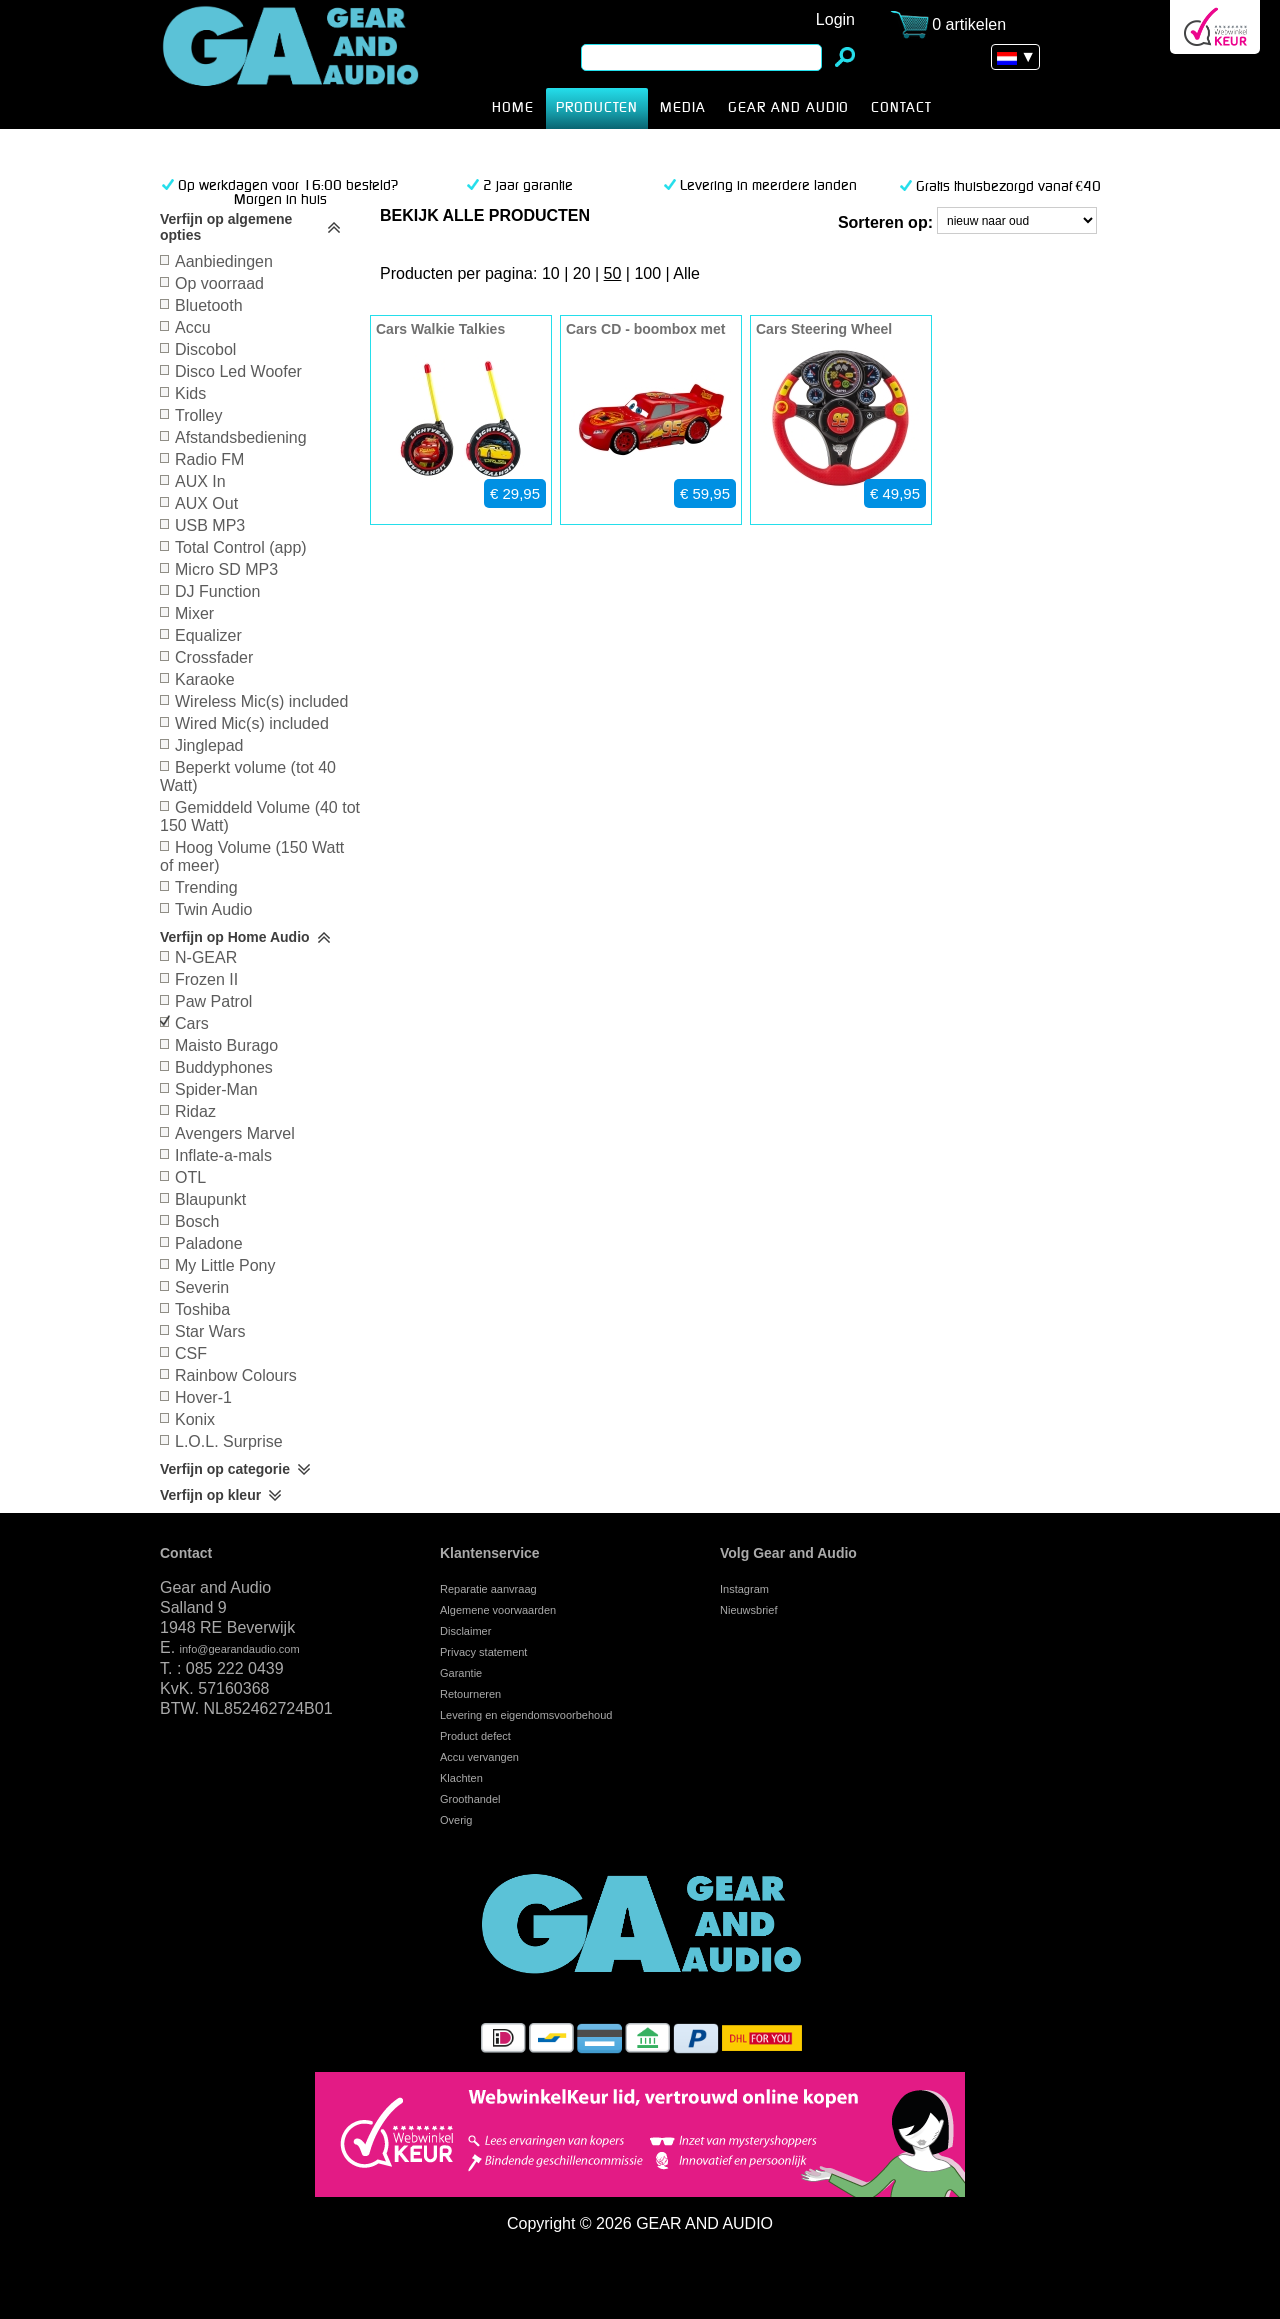  I want to click on Verfijn op algemene opties, so click(226, 227).